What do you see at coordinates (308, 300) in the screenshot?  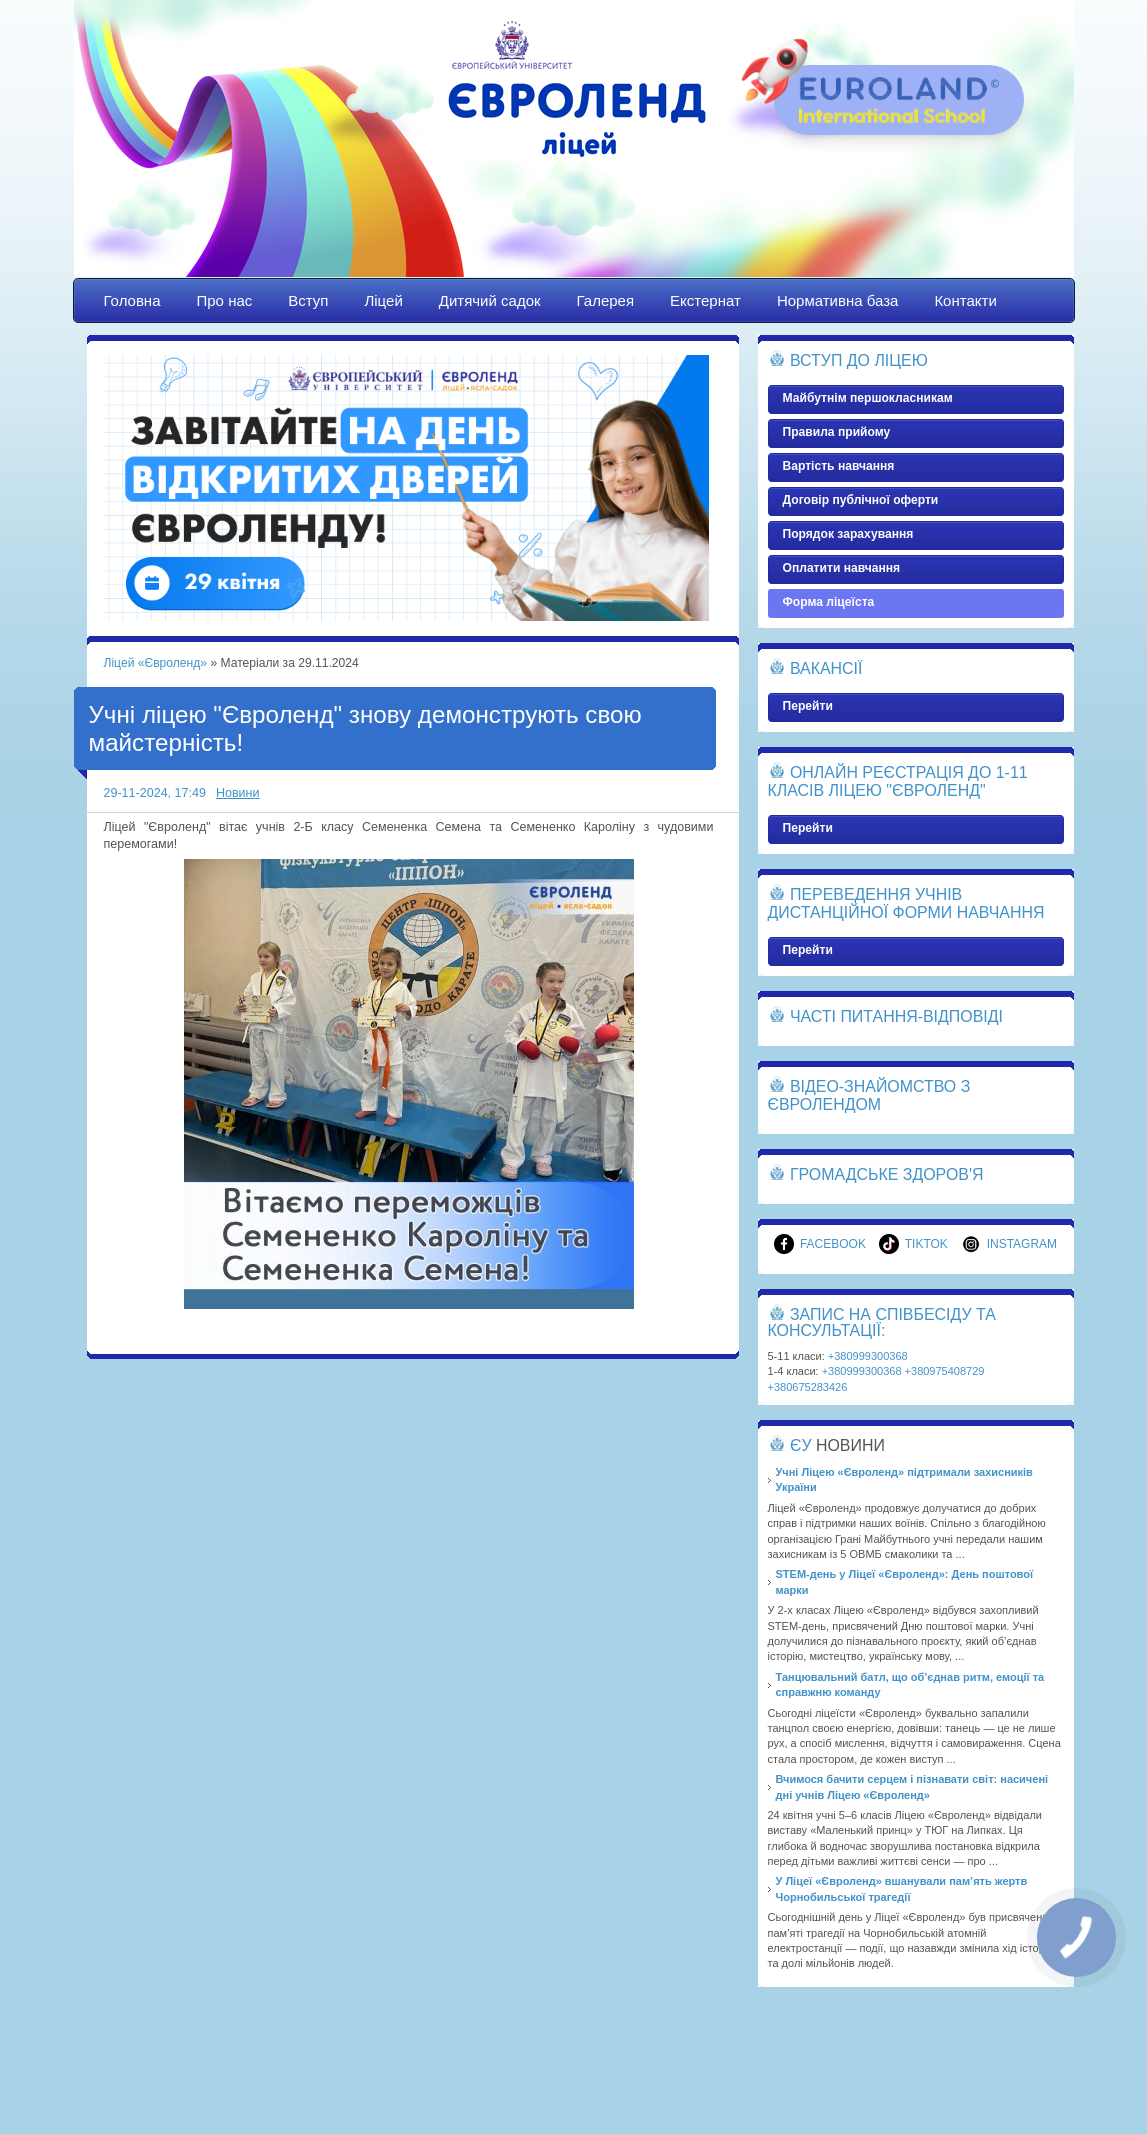 I see `Вступ` at bounding box center [308, 300].